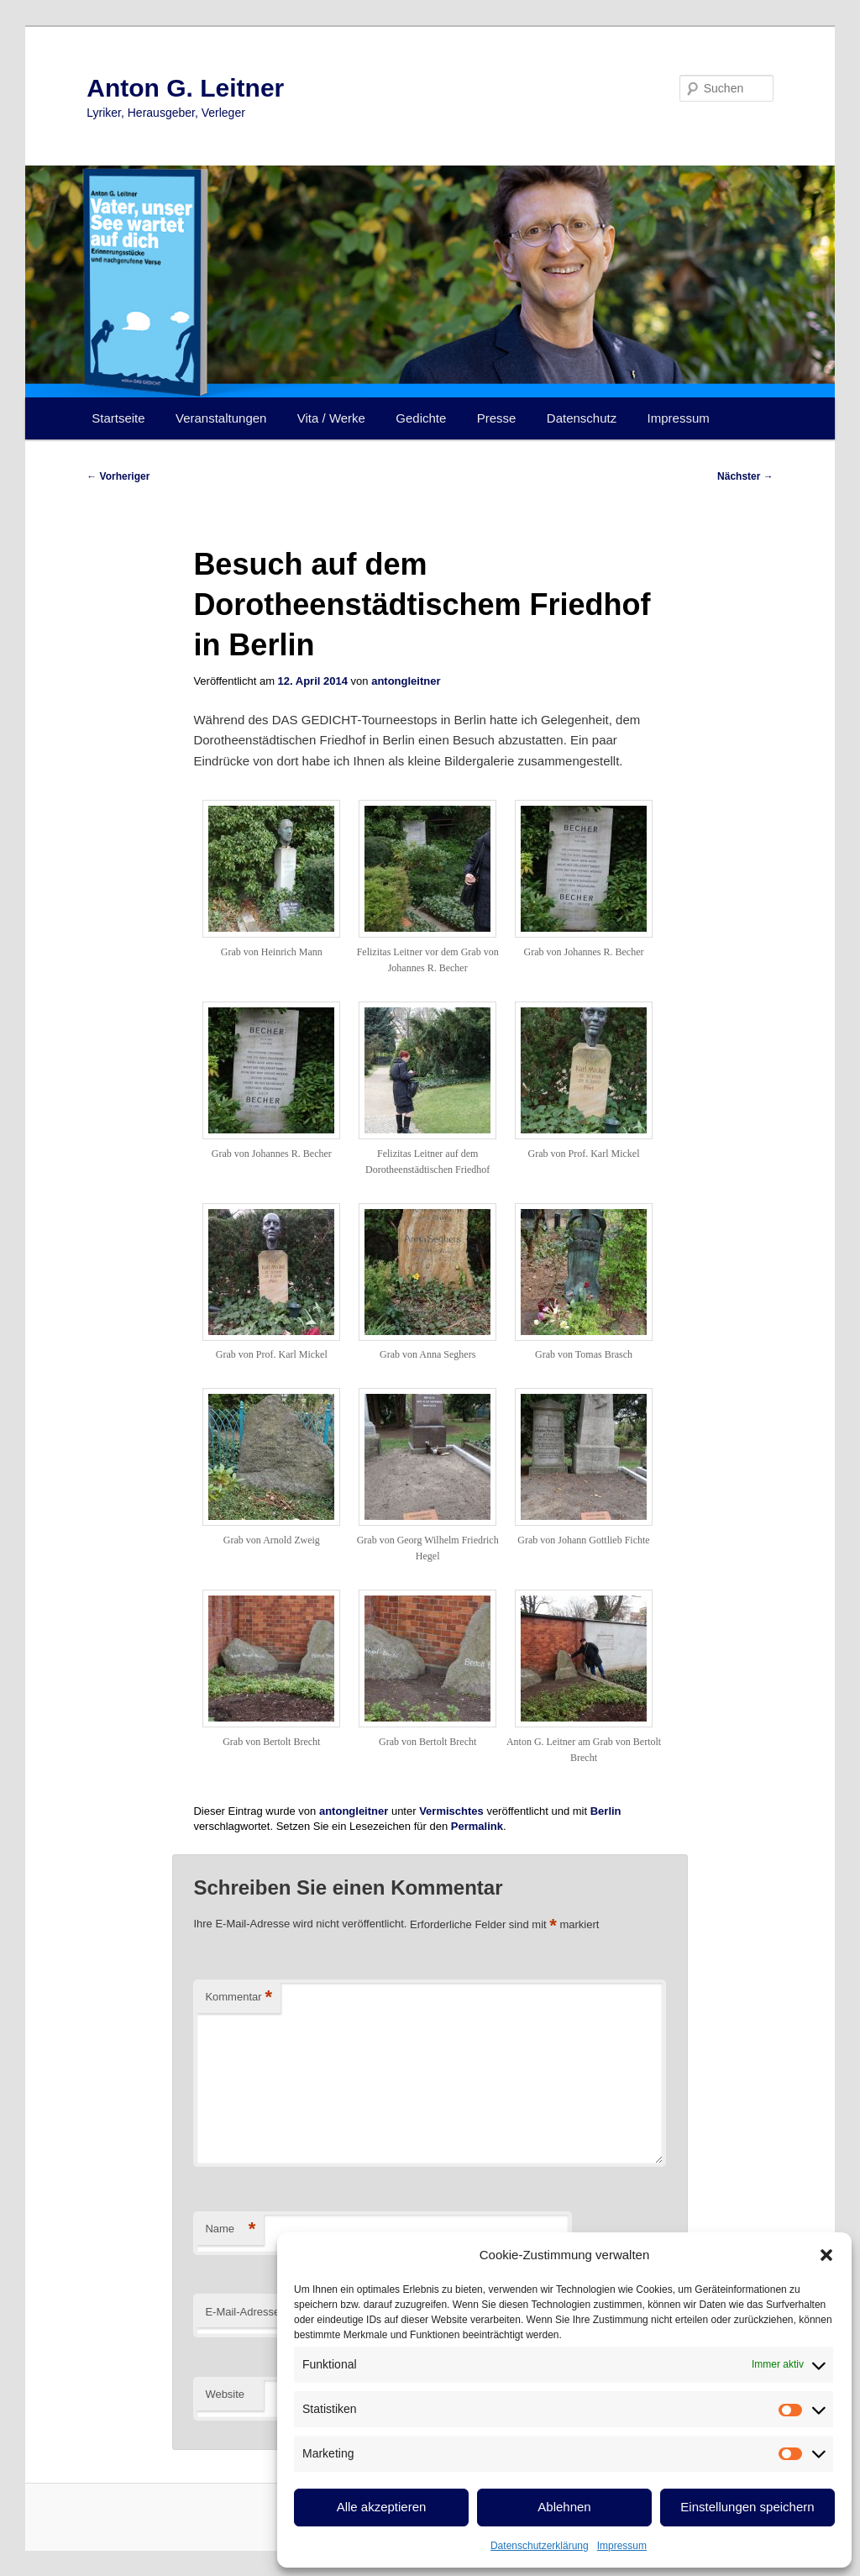 This screenshot has height=2576, width=860. Describe the element at coordinates (826, 2255) in the screenshot. I see `[button]` at that location.